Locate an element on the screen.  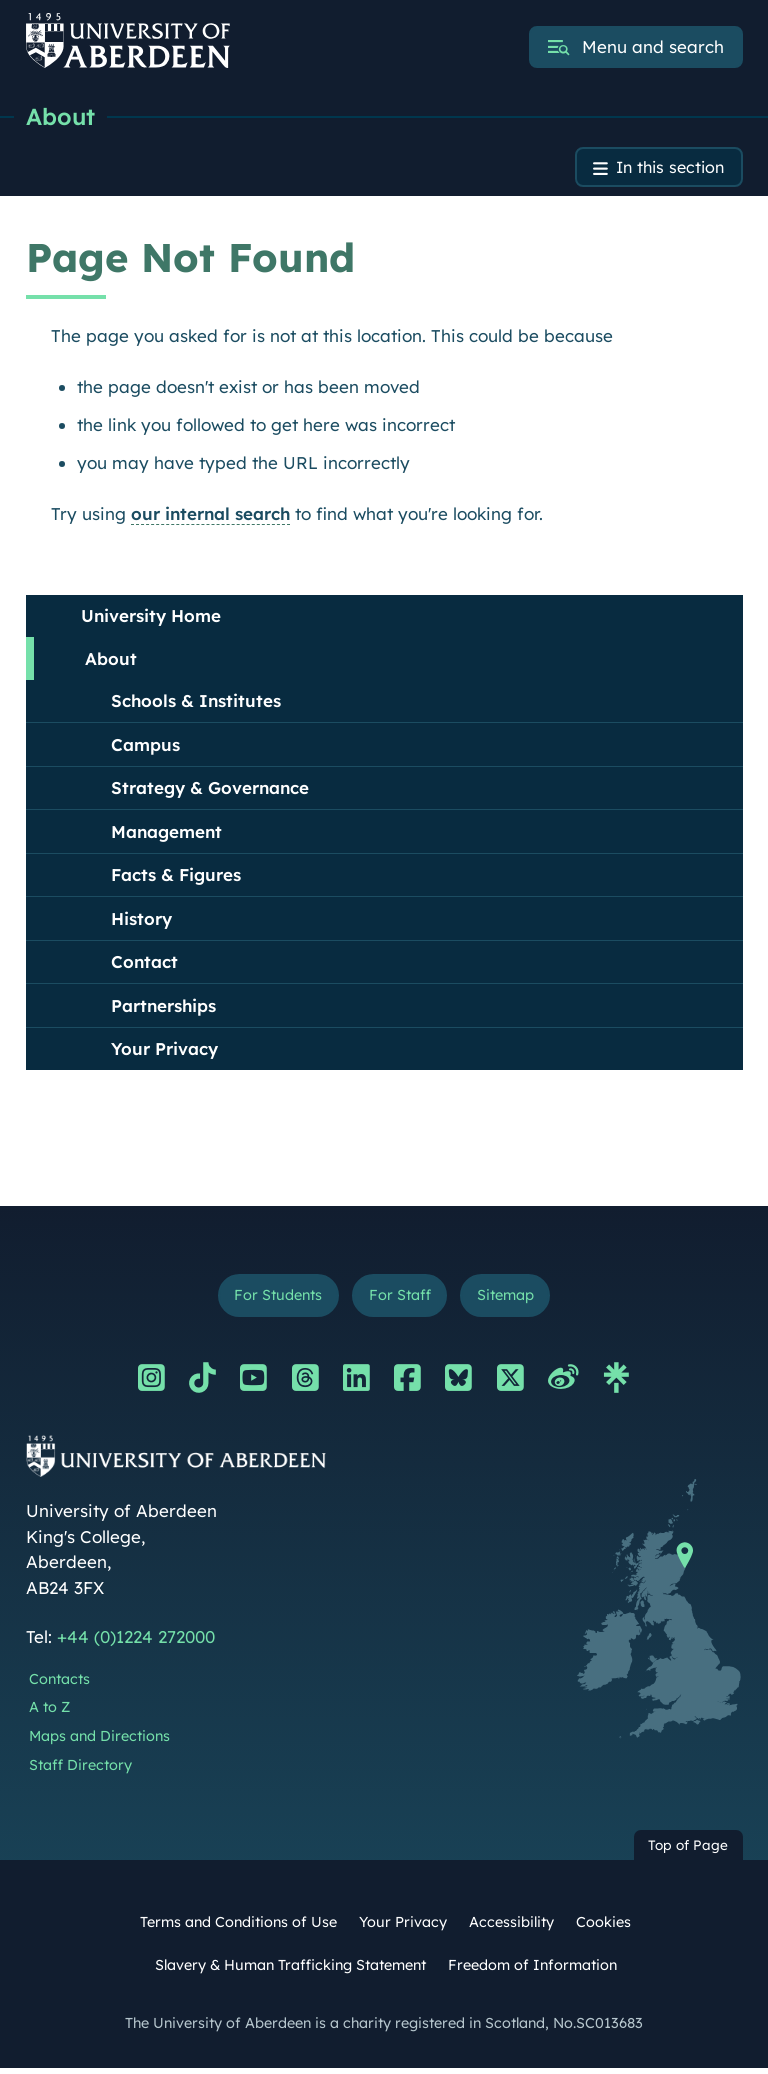
Contacts is located at coordinates (59, 1684).